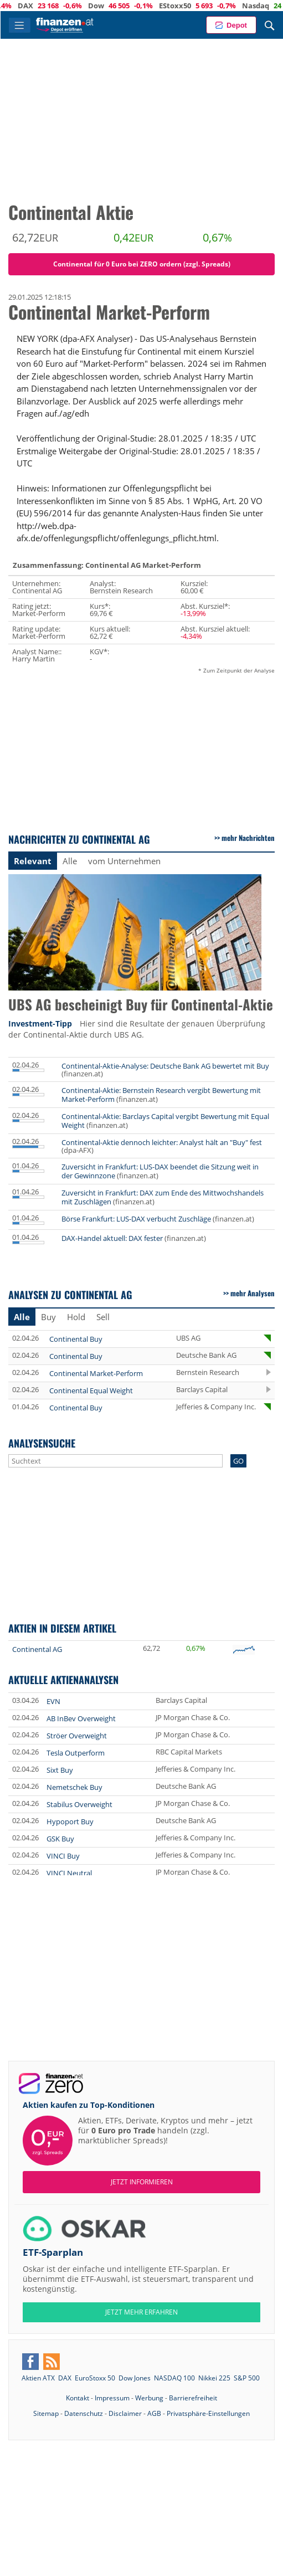 Image resolution: width=283 pixels, height=2576 pixels. I want to click on EVN, so click(53, 1701).